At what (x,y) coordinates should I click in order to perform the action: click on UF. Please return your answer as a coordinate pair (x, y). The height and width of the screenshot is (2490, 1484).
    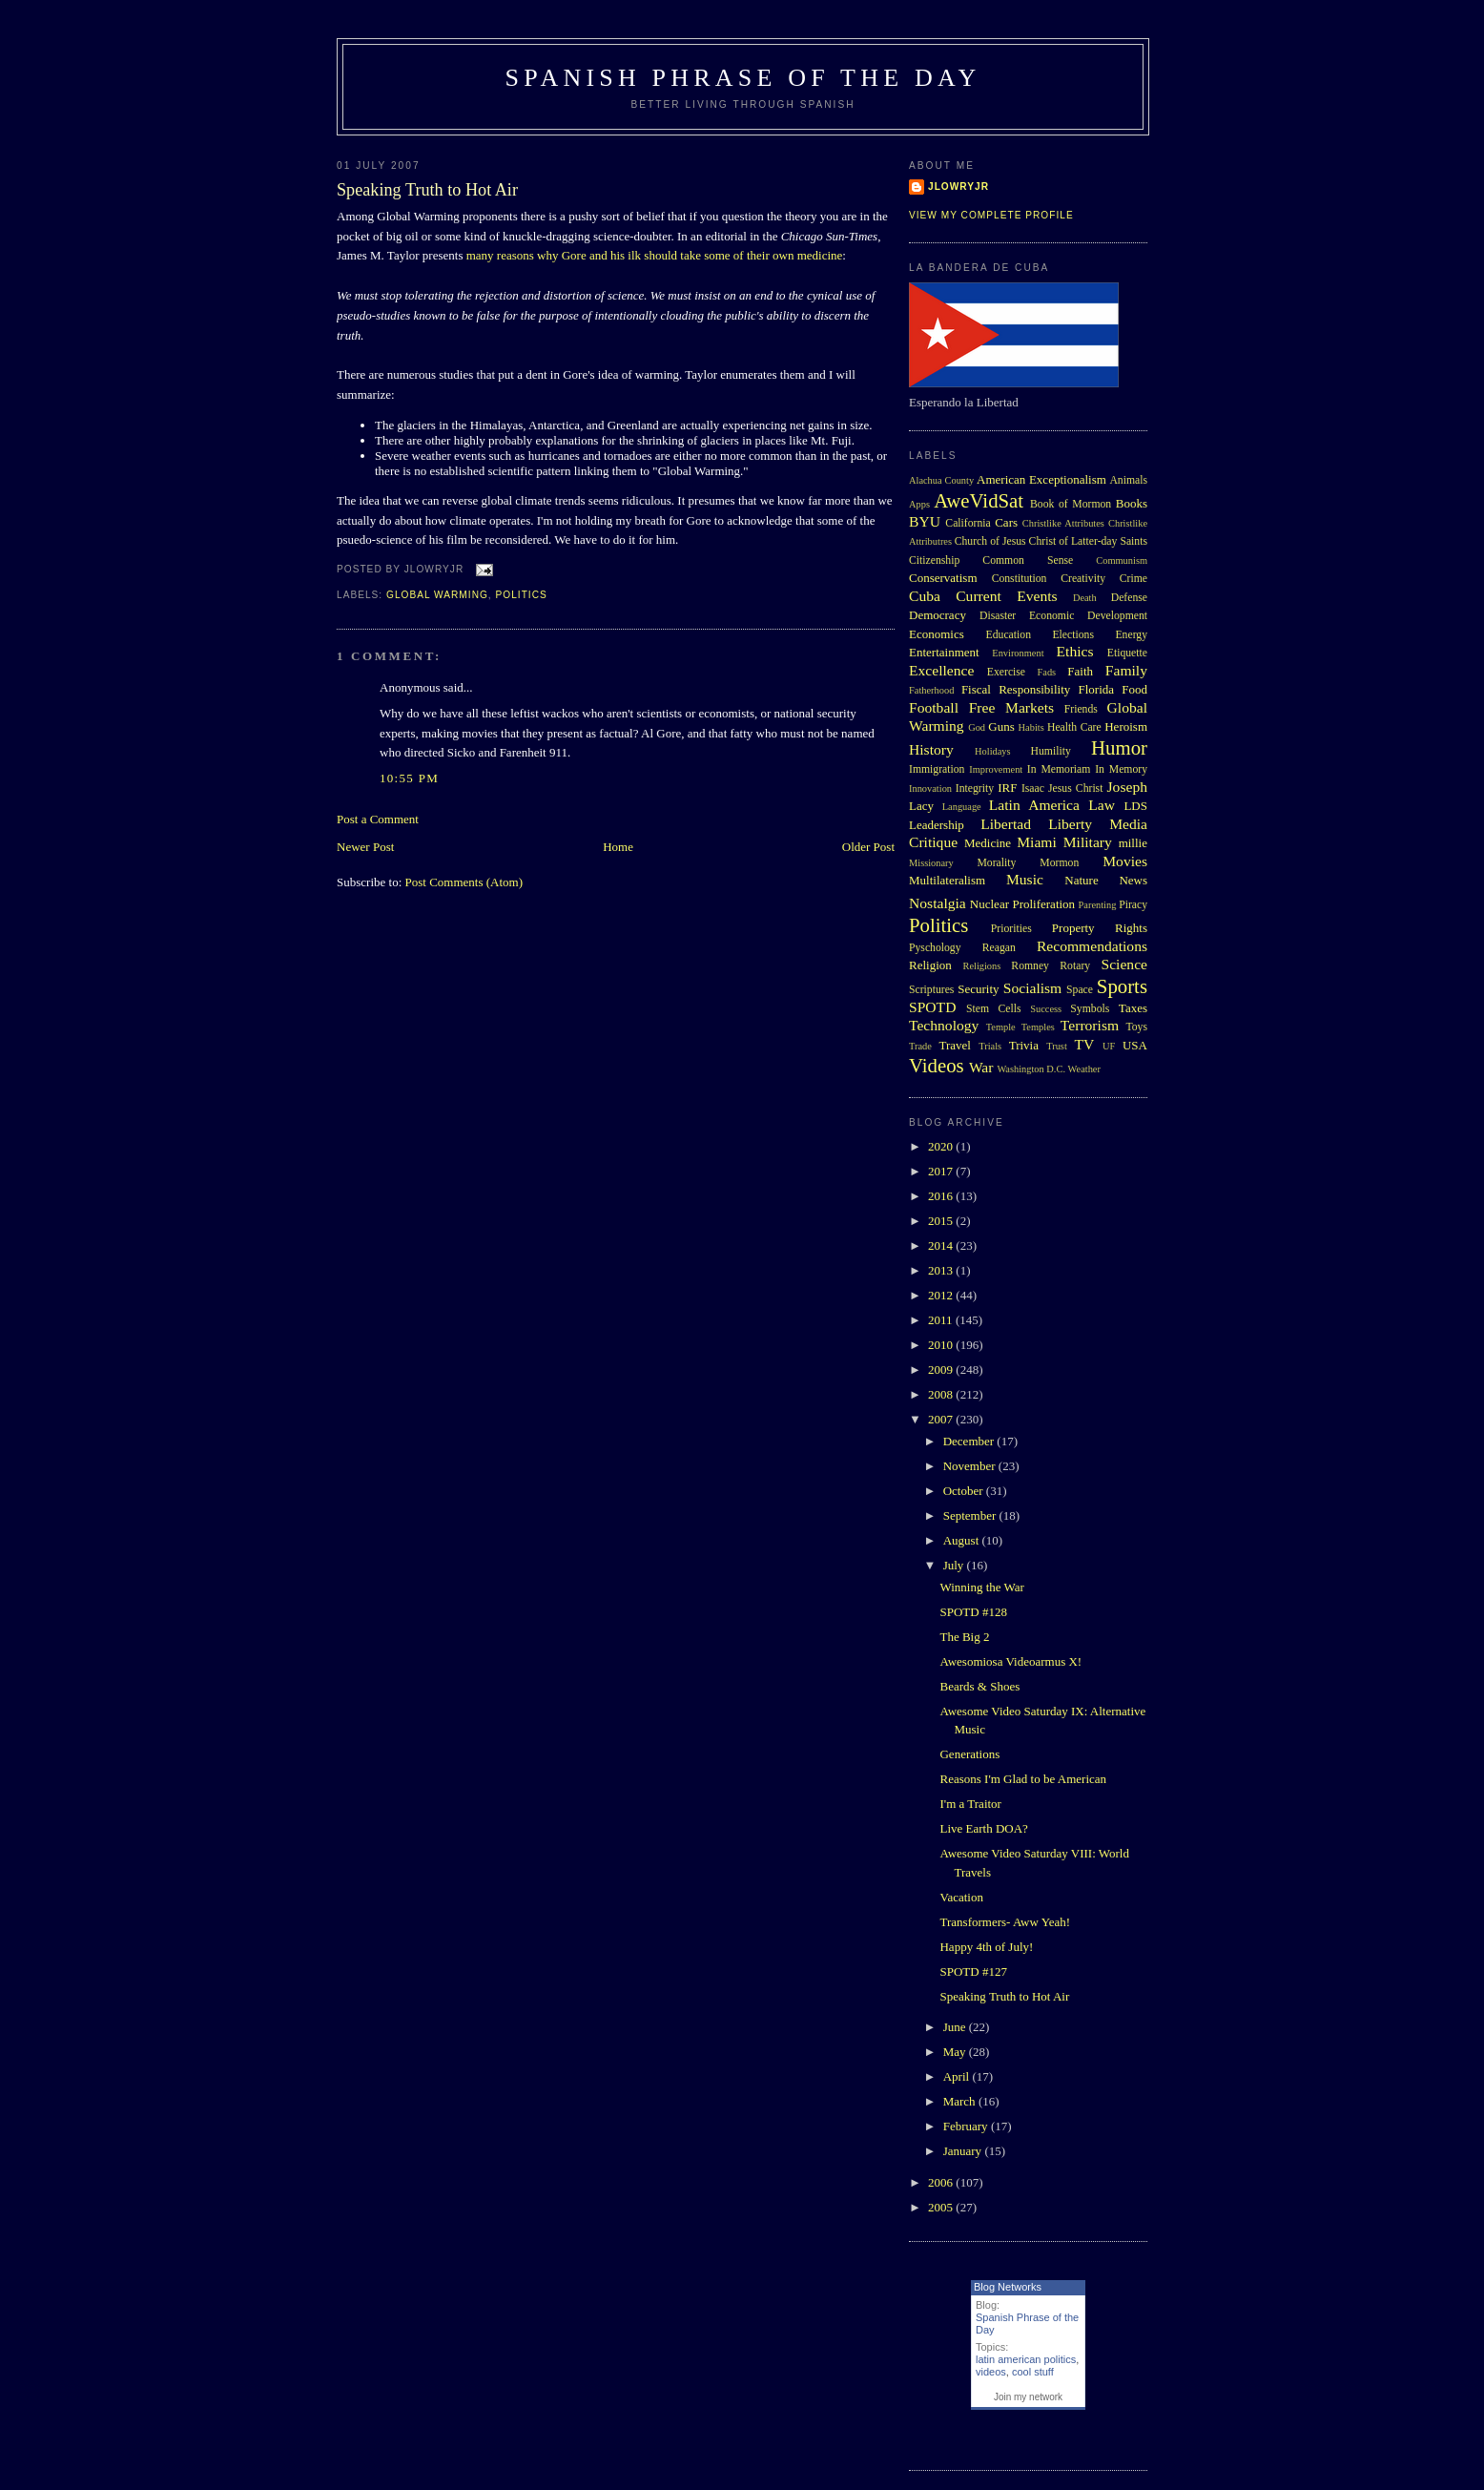
    Looking at the image, I should click on (1109, 1046).